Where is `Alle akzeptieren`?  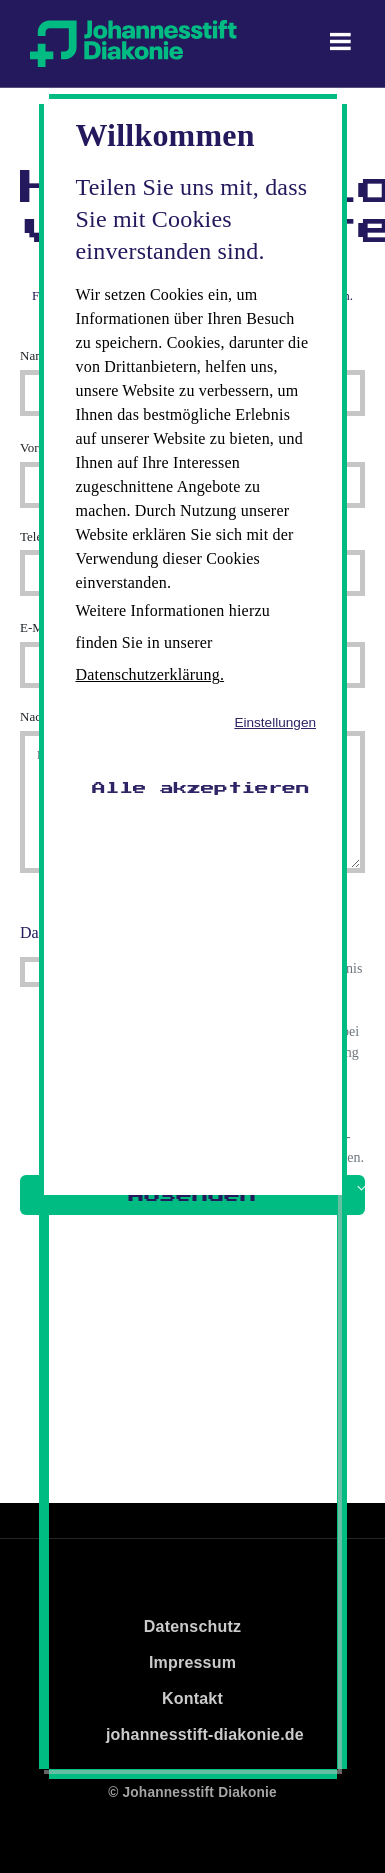 Alle akzeptieren is located at coordinates (201, 788).